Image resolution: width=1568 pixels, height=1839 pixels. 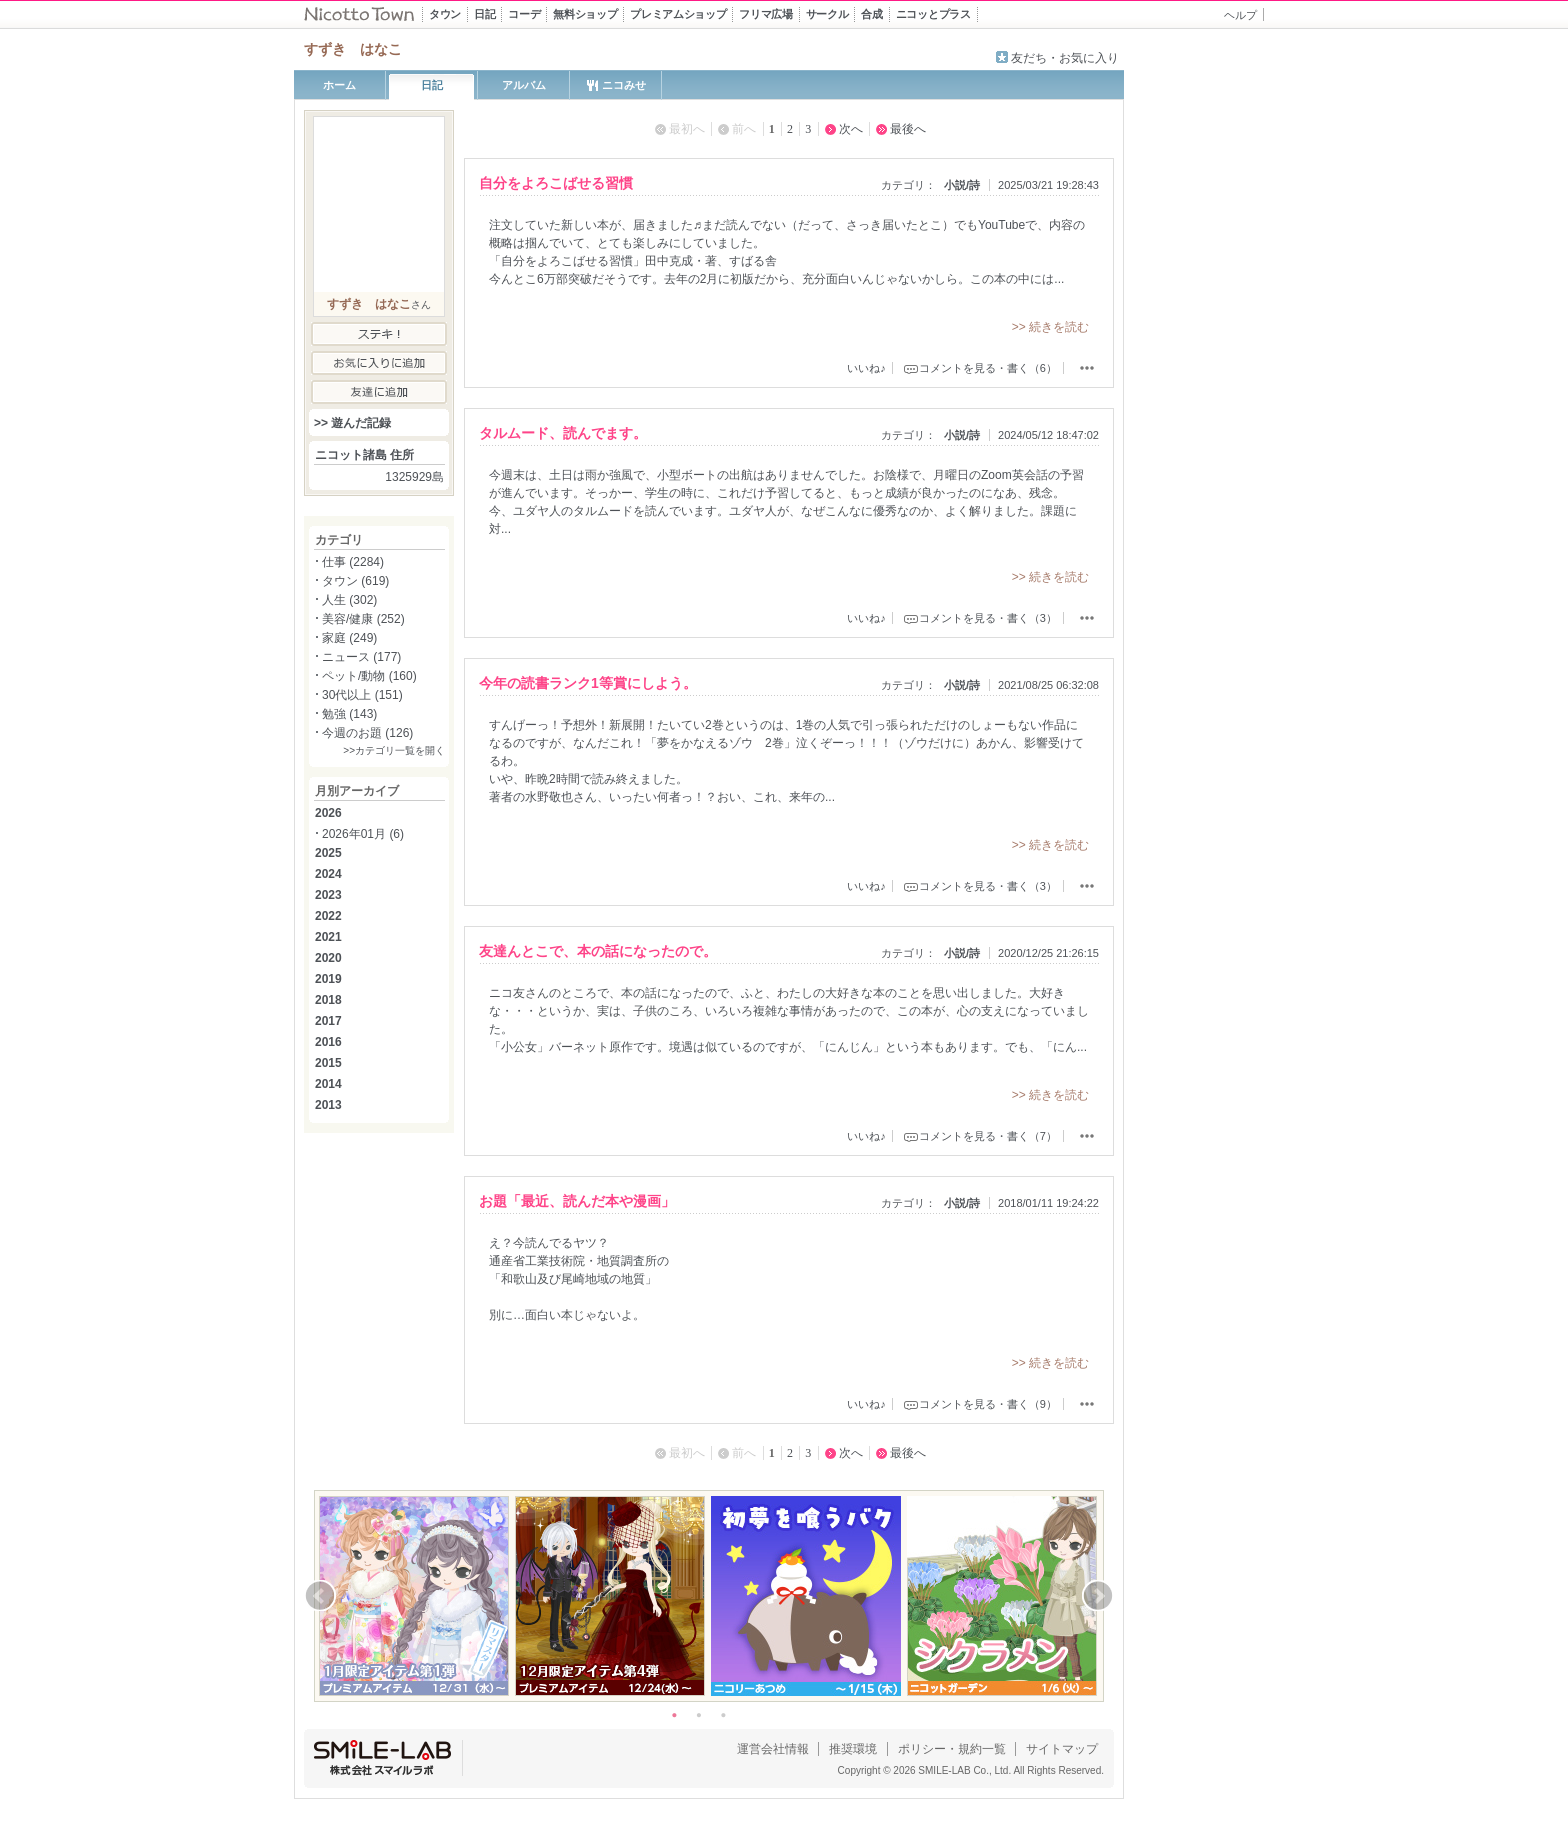 I want to click on お題「最近、読んだ本や漫画」, so click(x=577, y=1201).